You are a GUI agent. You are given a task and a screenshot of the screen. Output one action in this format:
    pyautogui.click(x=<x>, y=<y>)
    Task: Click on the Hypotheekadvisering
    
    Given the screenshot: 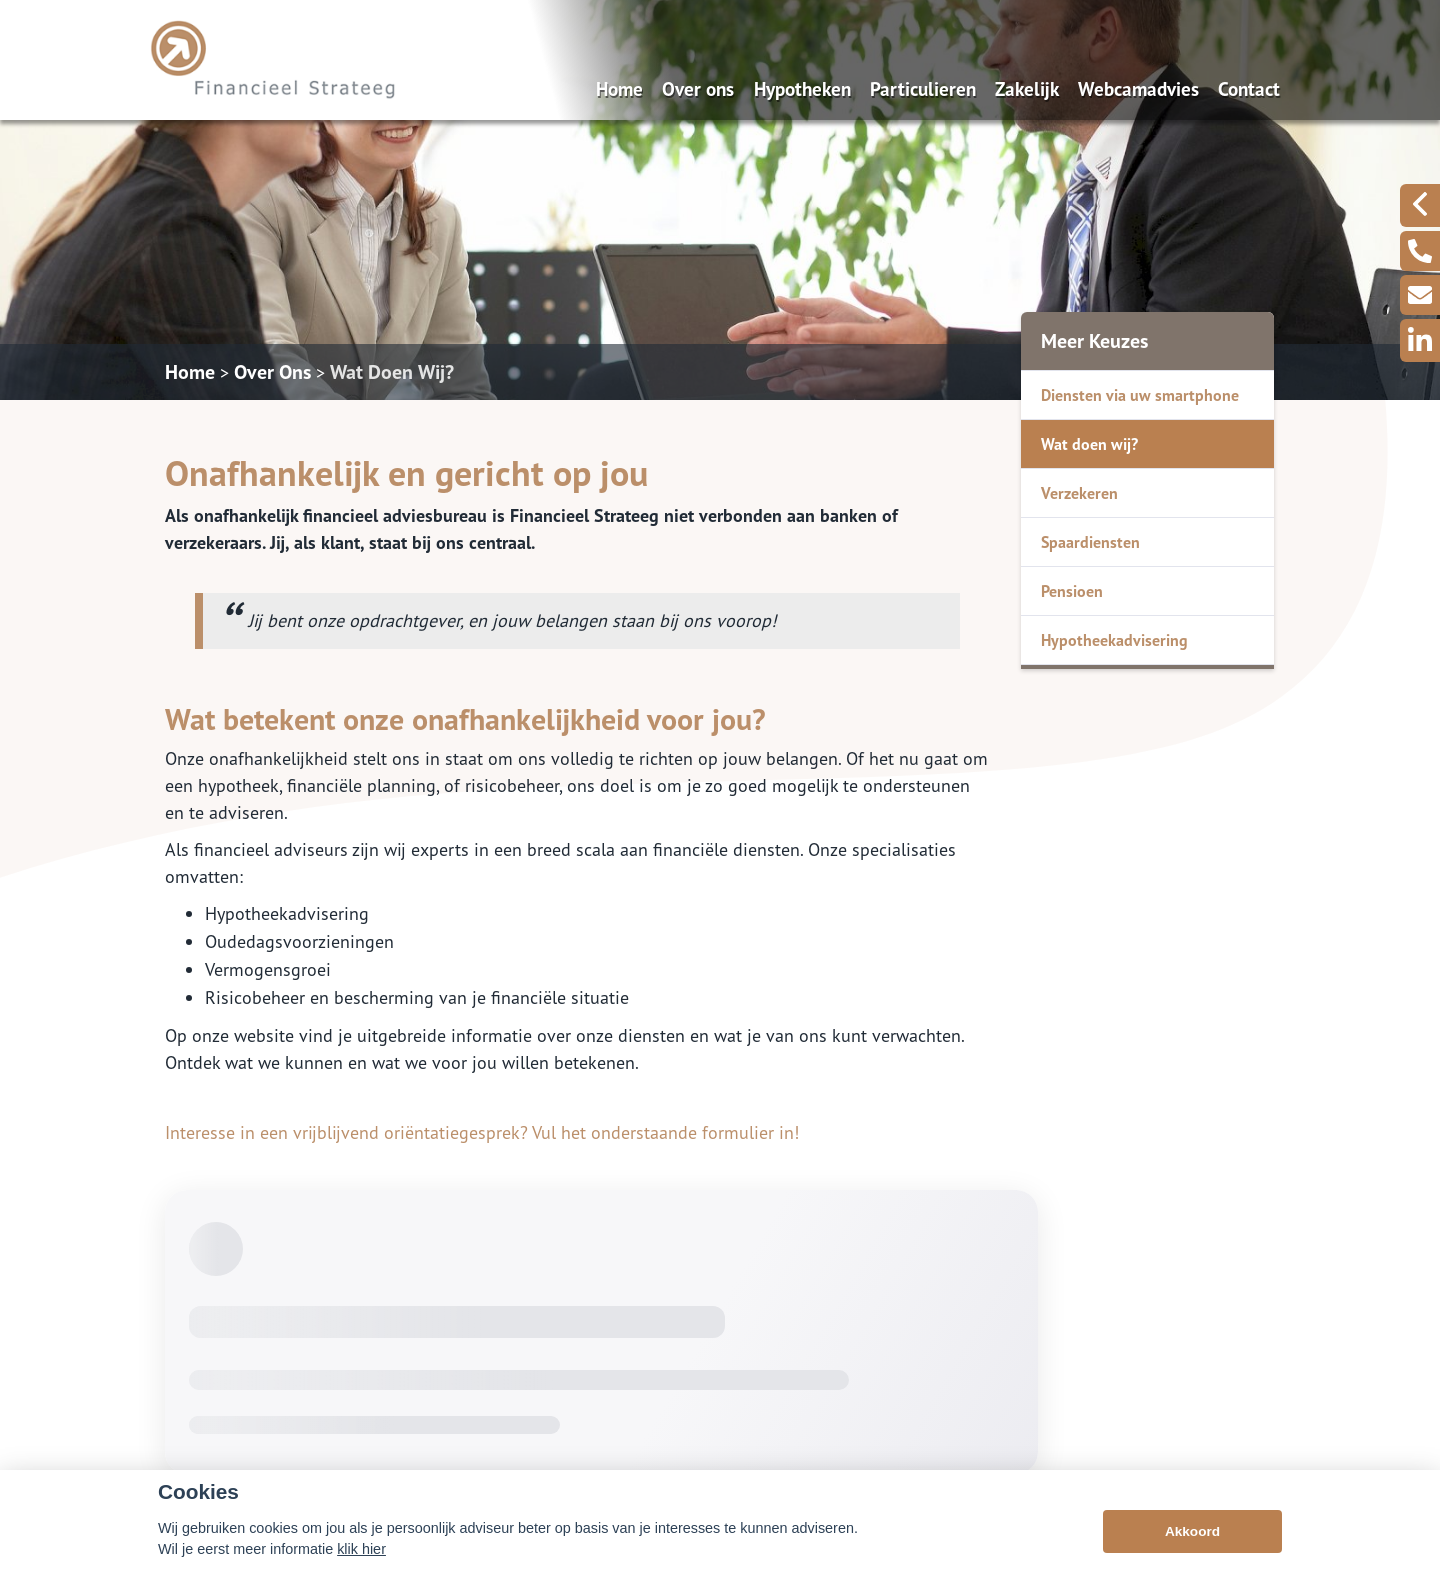 What is the action you would take?
    pyautogui.click(x=1114, y=640)
    